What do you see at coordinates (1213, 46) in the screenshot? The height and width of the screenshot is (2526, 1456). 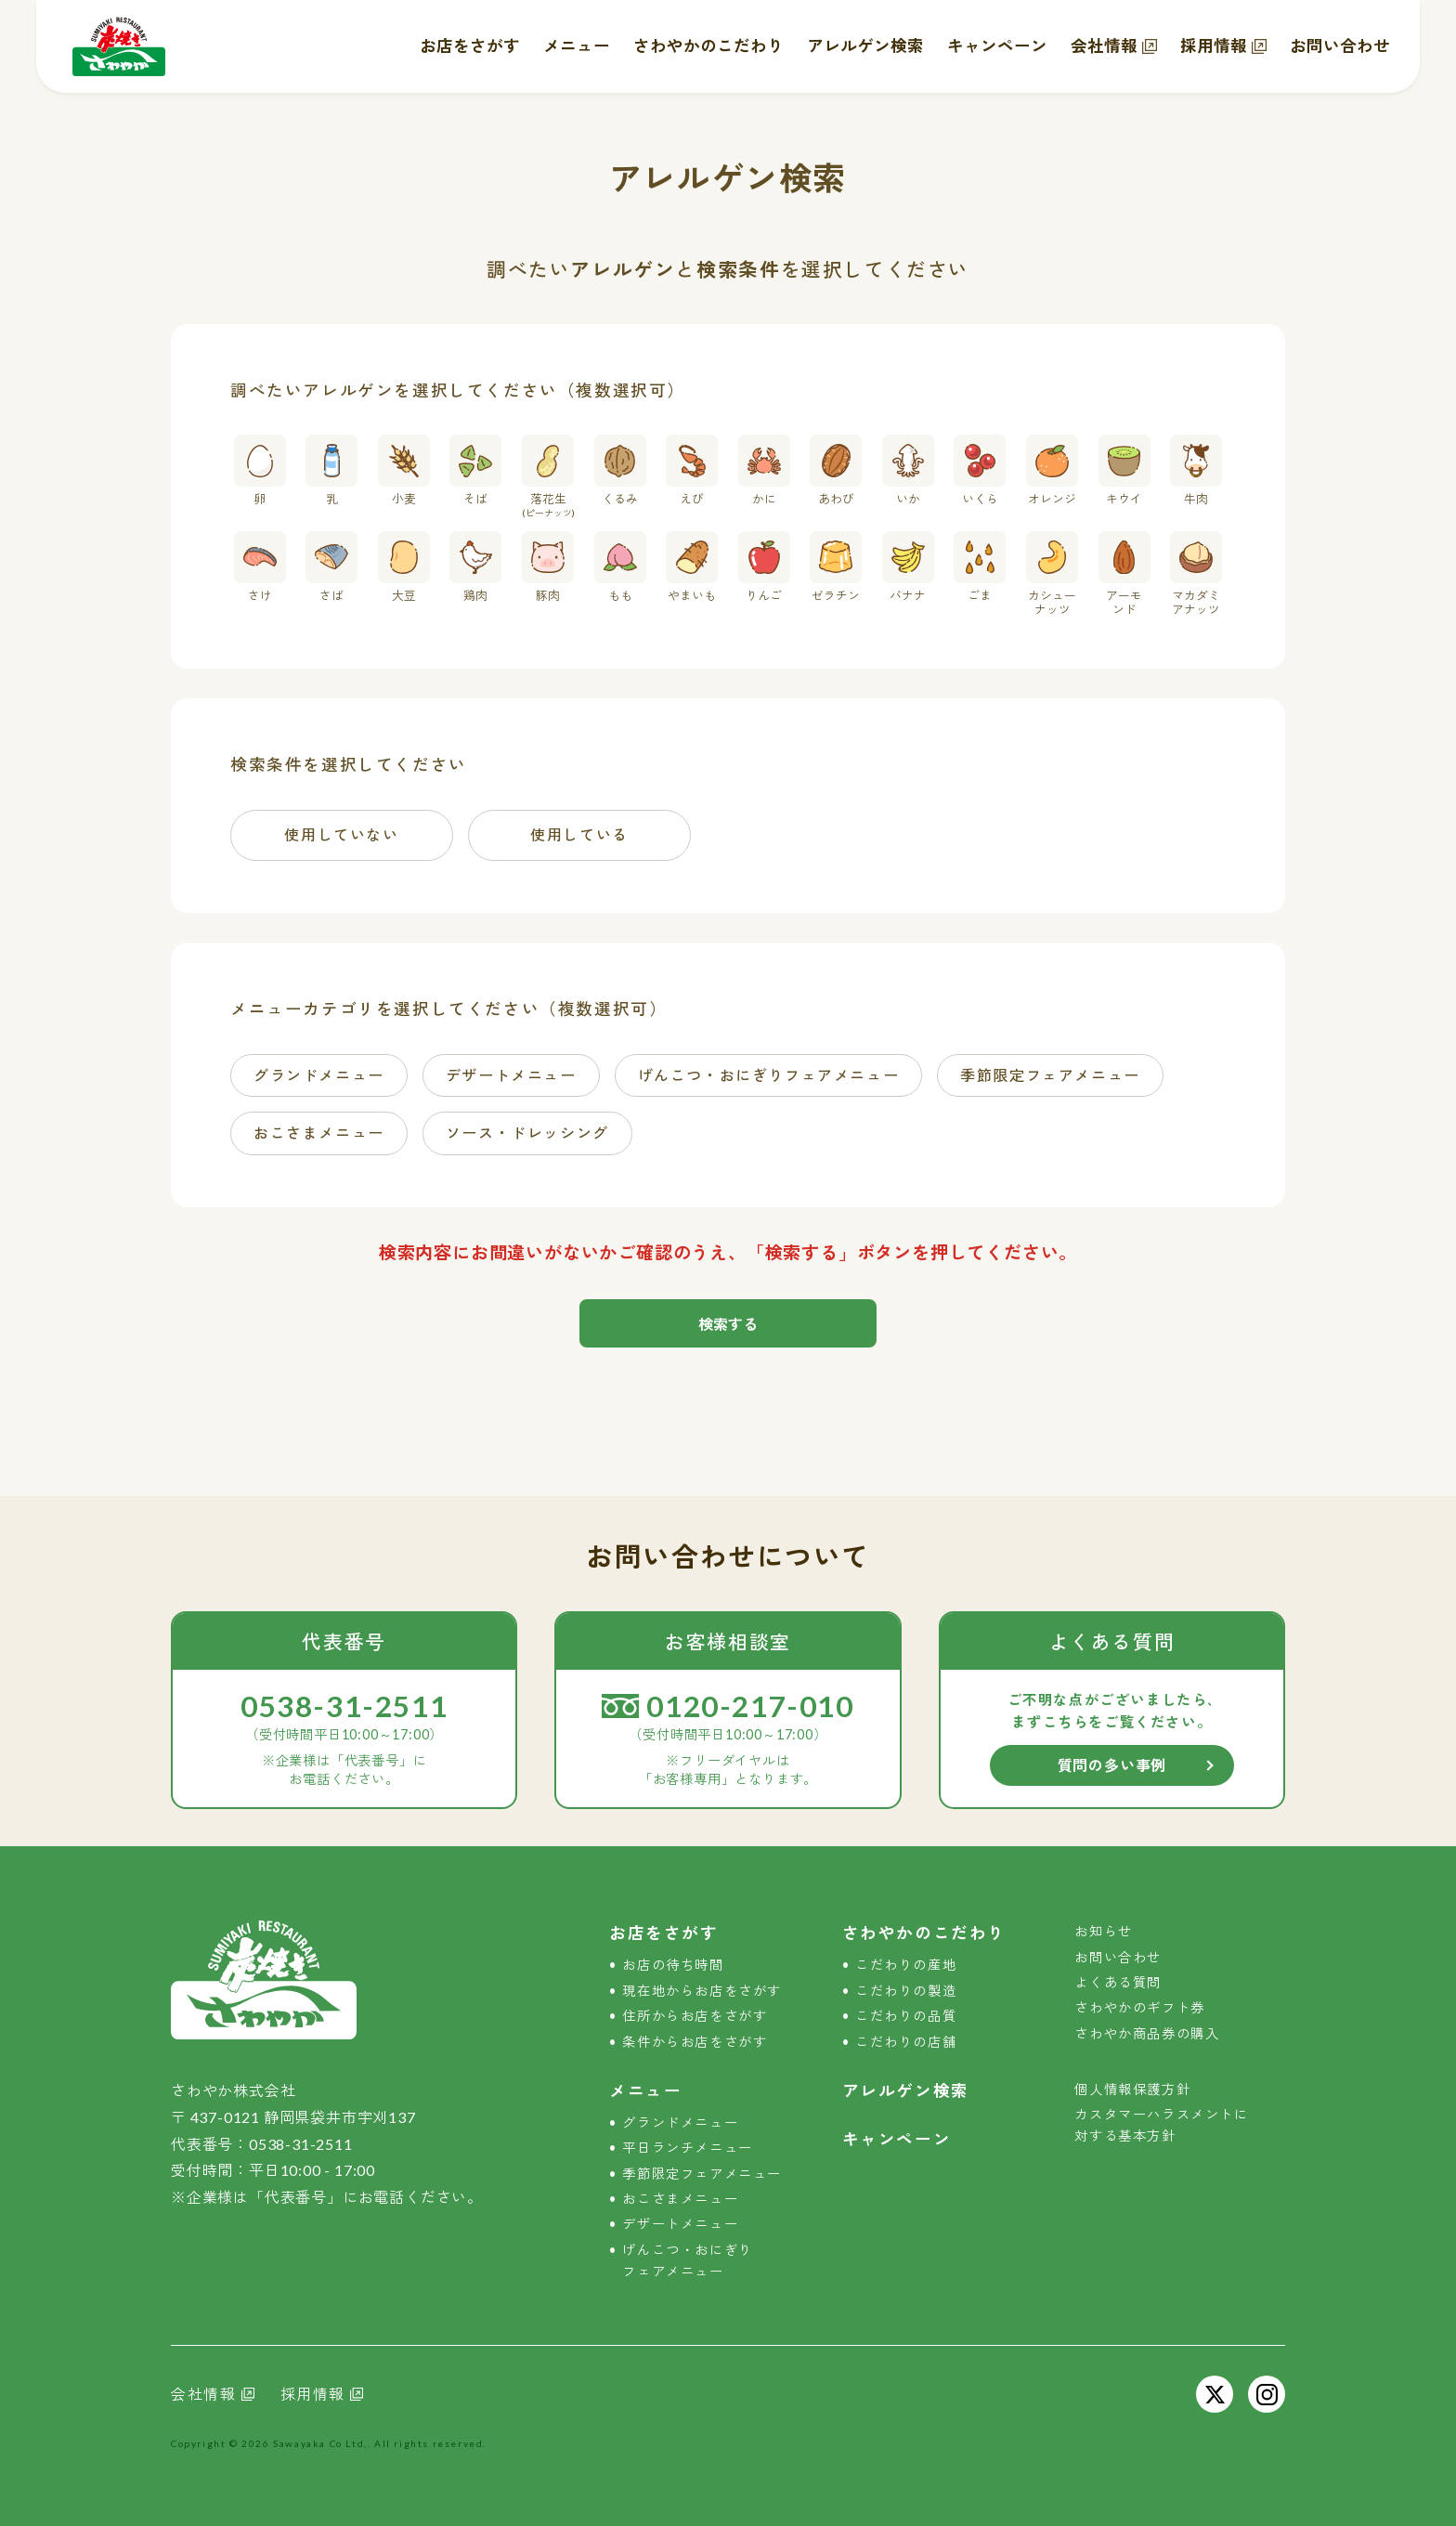 I see `採用情報` at bounding box center [1213, 46].